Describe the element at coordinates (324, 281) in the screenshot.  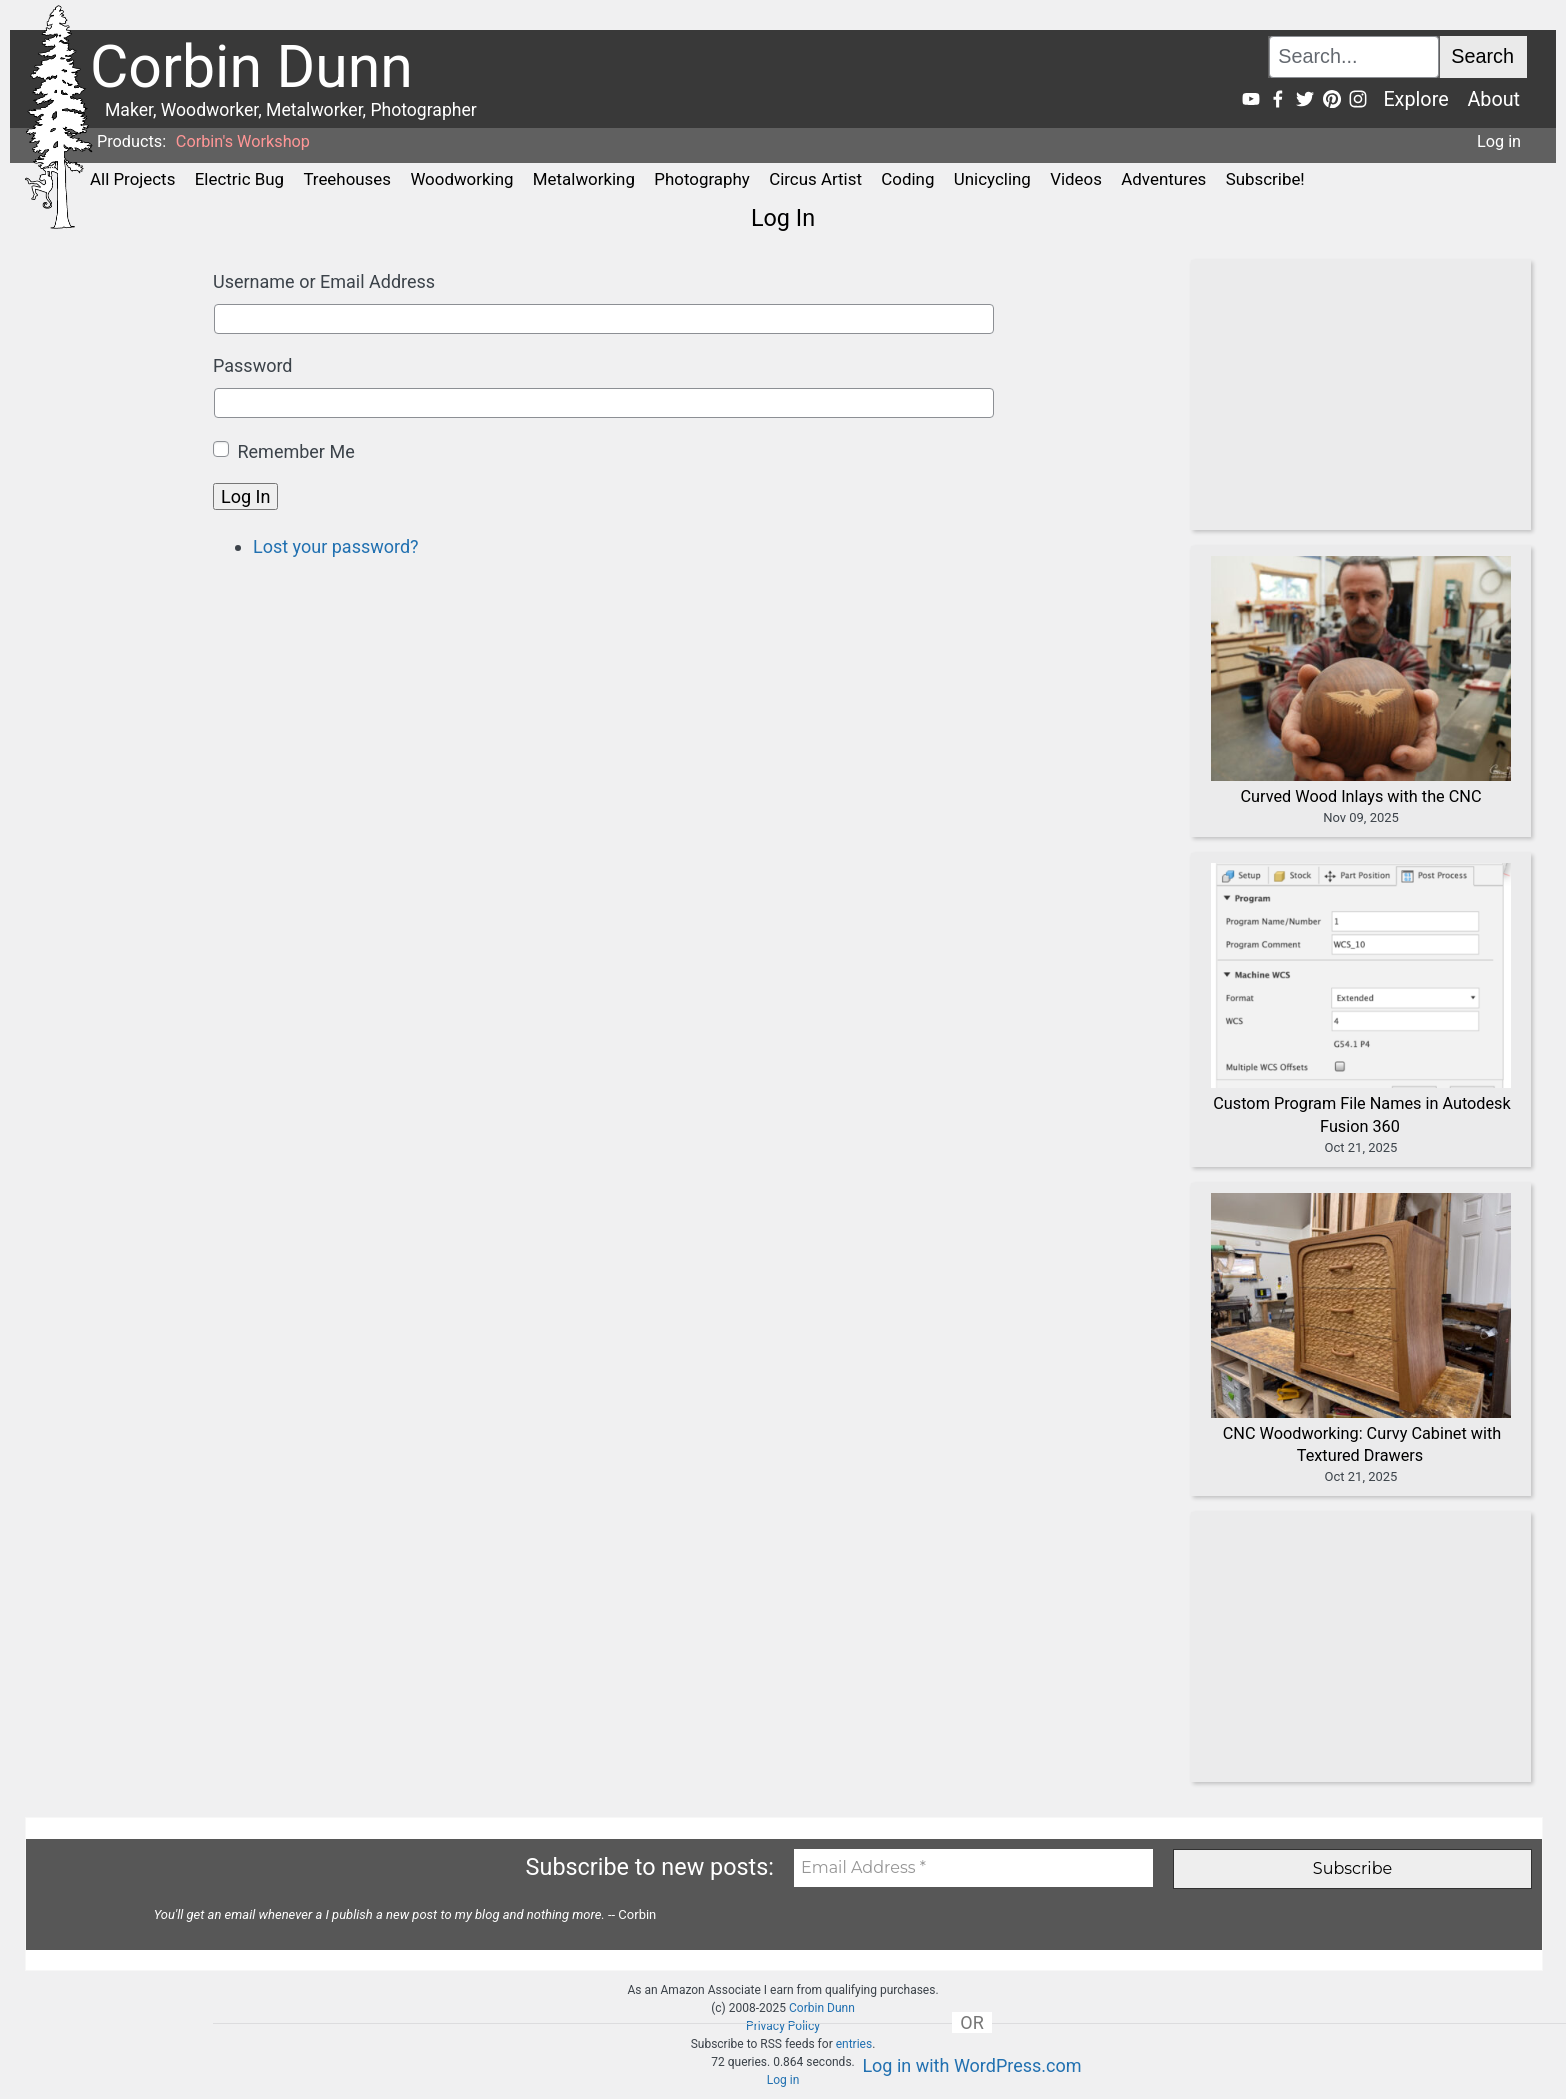
I see `Username or Email Address` at that location.